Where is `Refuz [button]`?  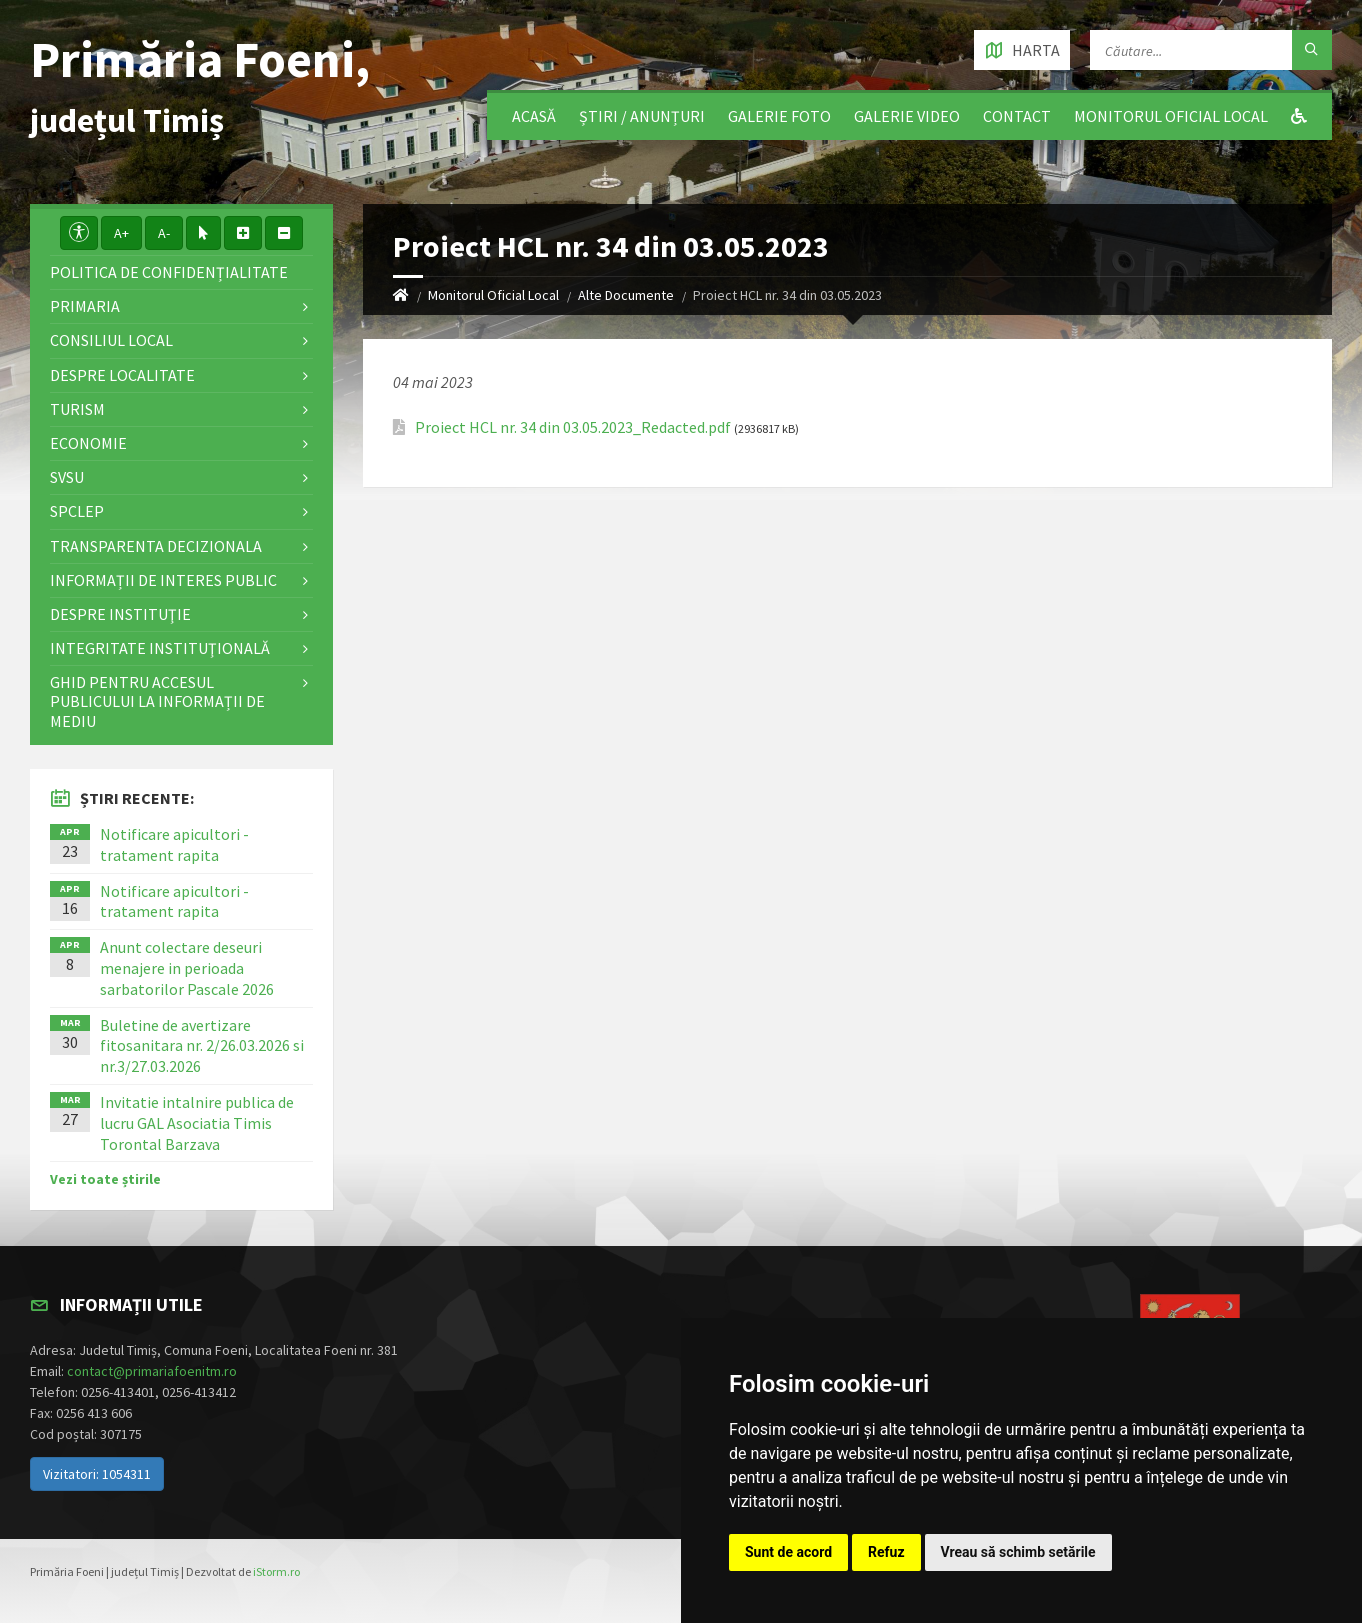
Refuz [button] is located at coordinates (886, 1552).